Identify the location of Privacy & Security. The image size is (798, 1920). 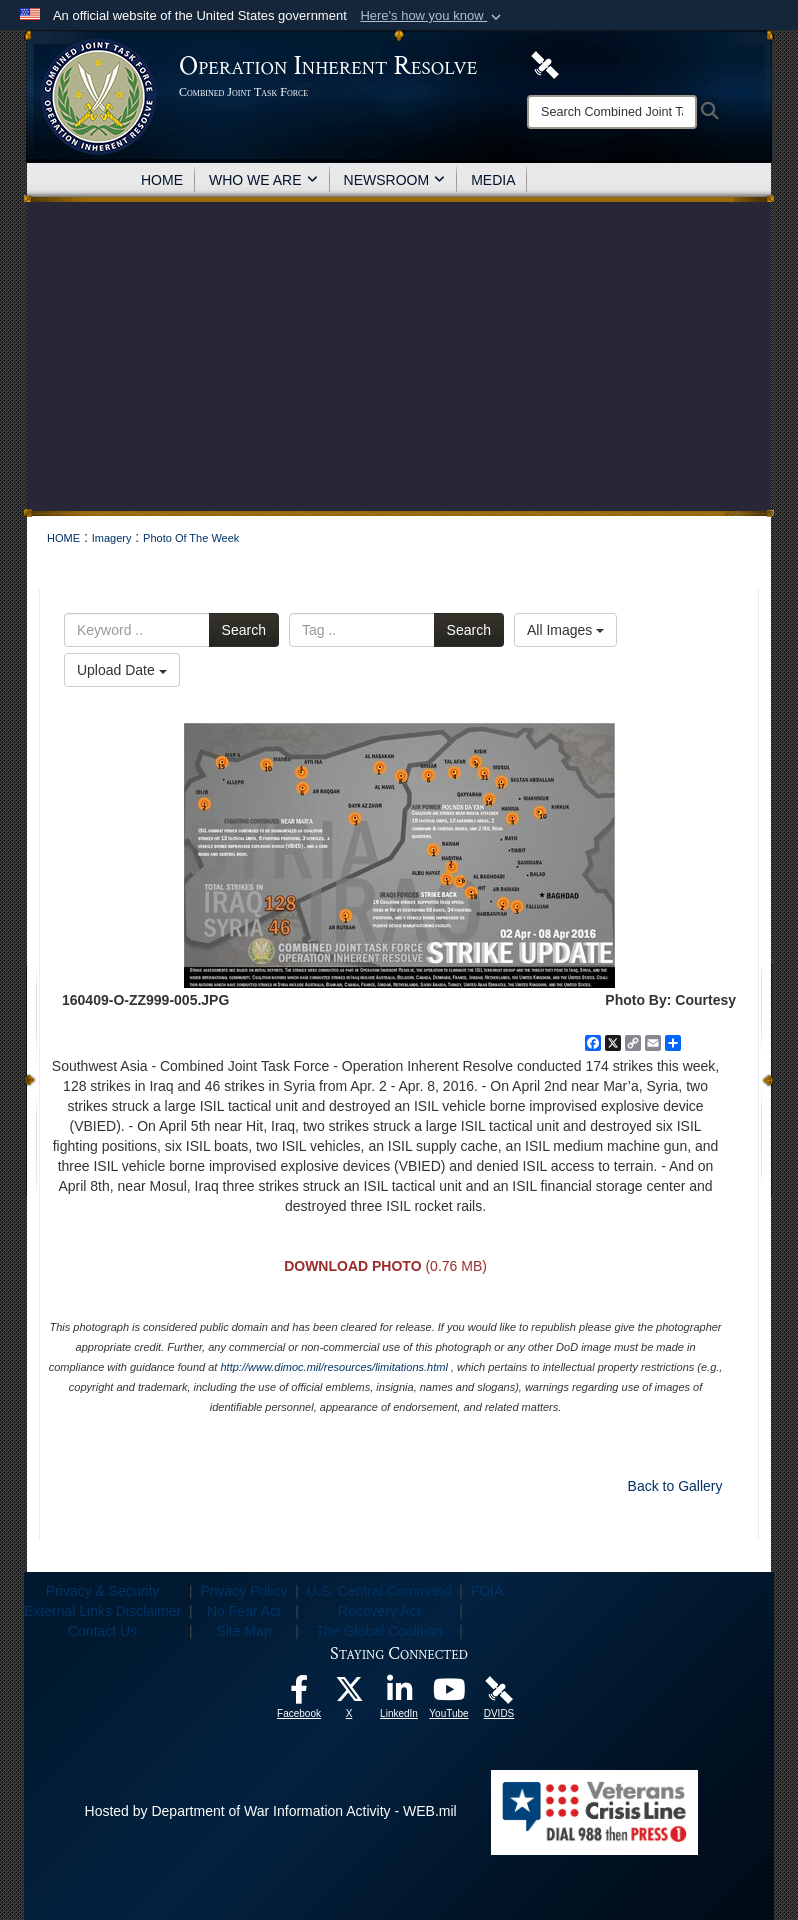
(103, 1591).